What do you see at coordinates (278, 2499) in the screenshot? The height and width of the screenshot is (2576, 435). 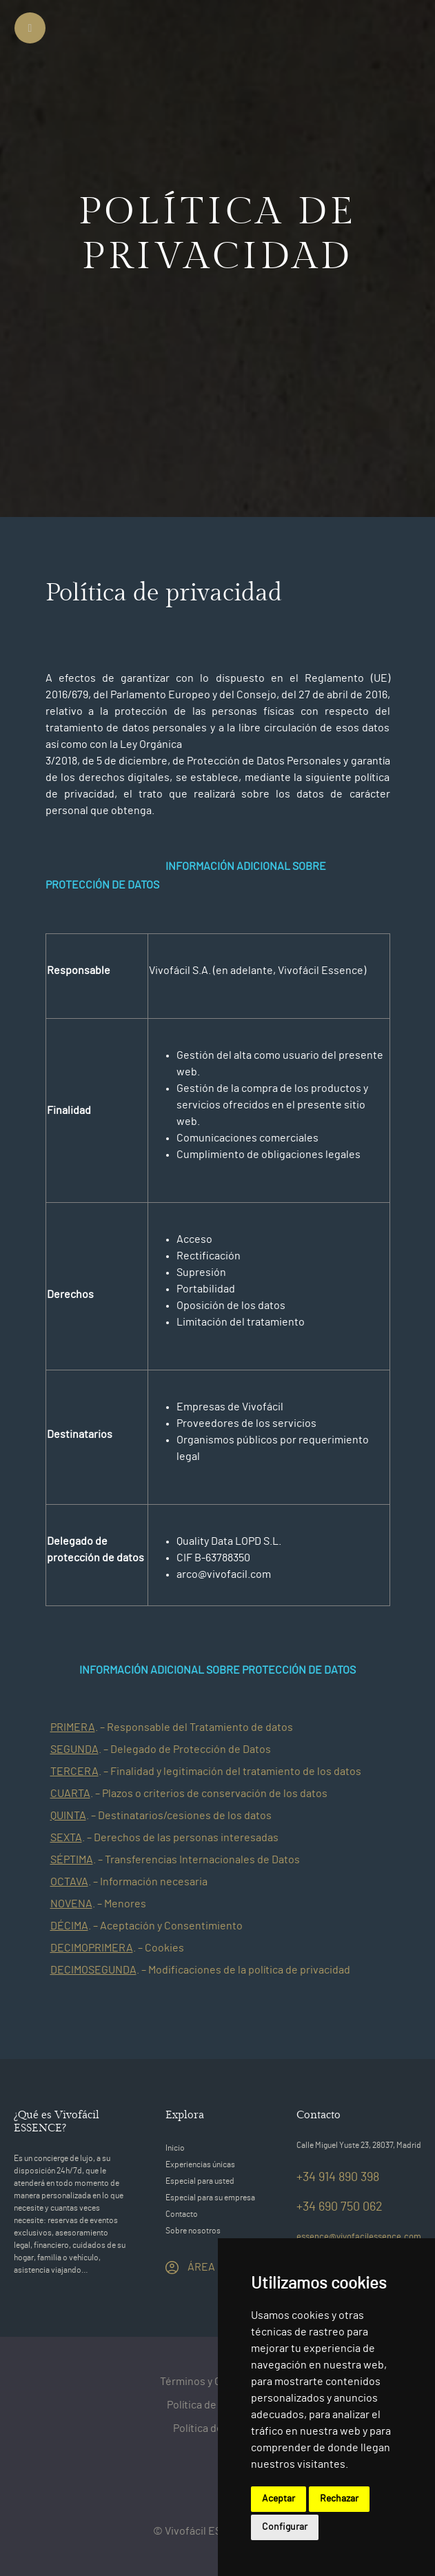 I see `Aceptar [button]` at bounding box center [278, 2499].